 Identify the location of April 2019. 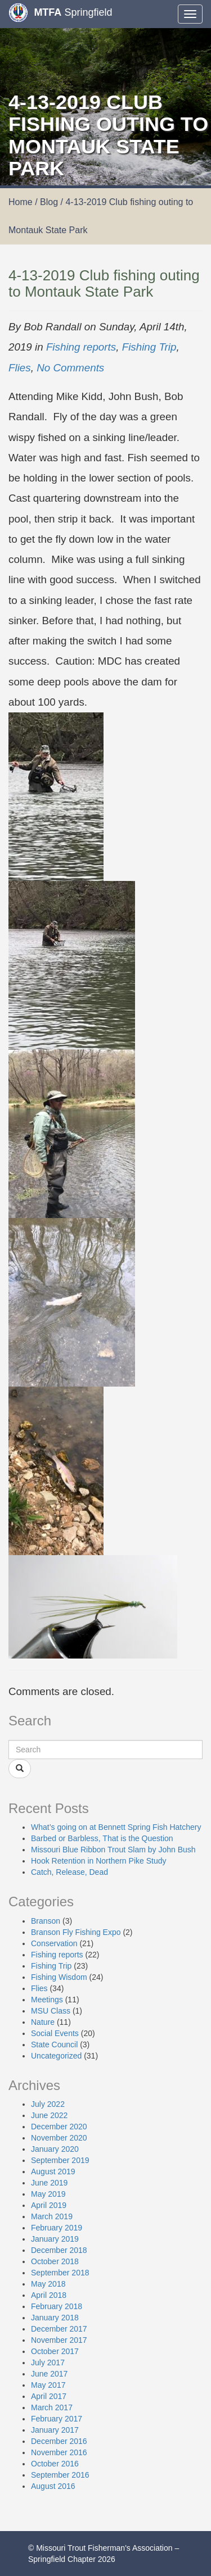
(48, 2205).